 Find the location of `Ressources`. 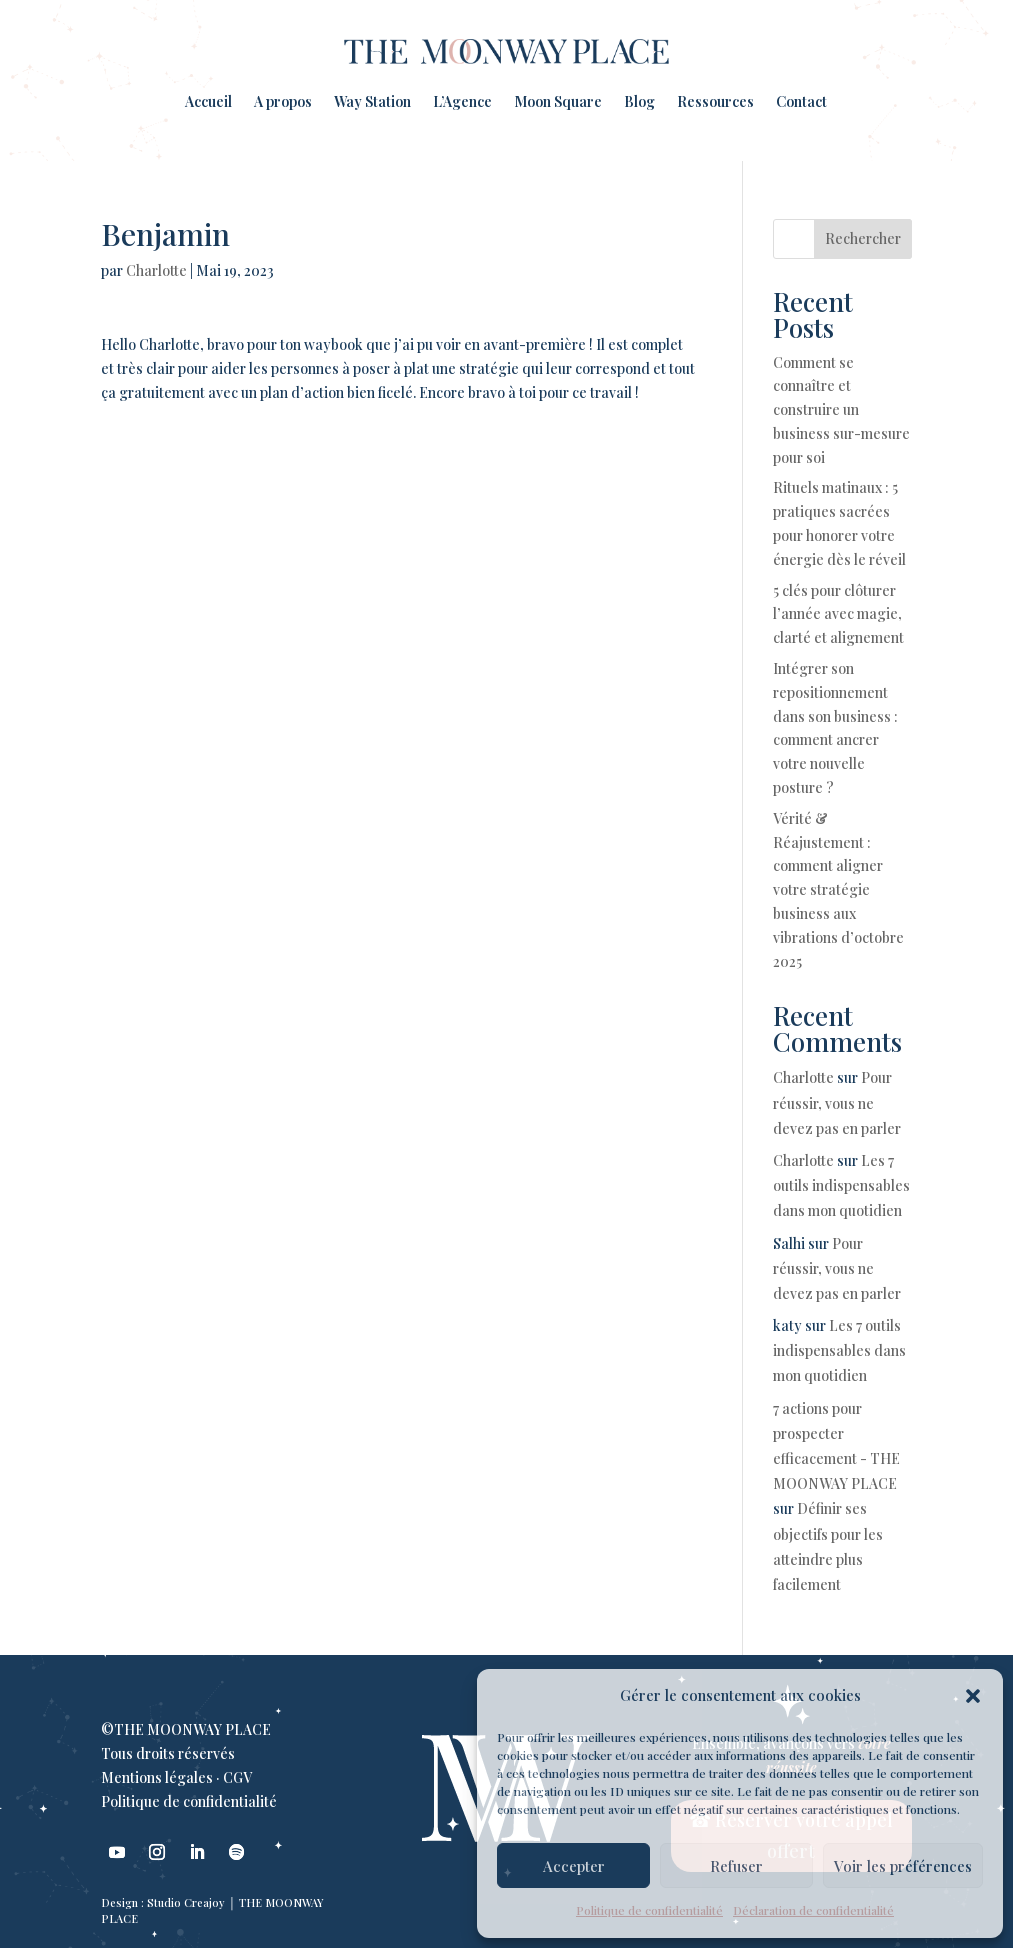

Ressources is located at coordinates (715, 101).